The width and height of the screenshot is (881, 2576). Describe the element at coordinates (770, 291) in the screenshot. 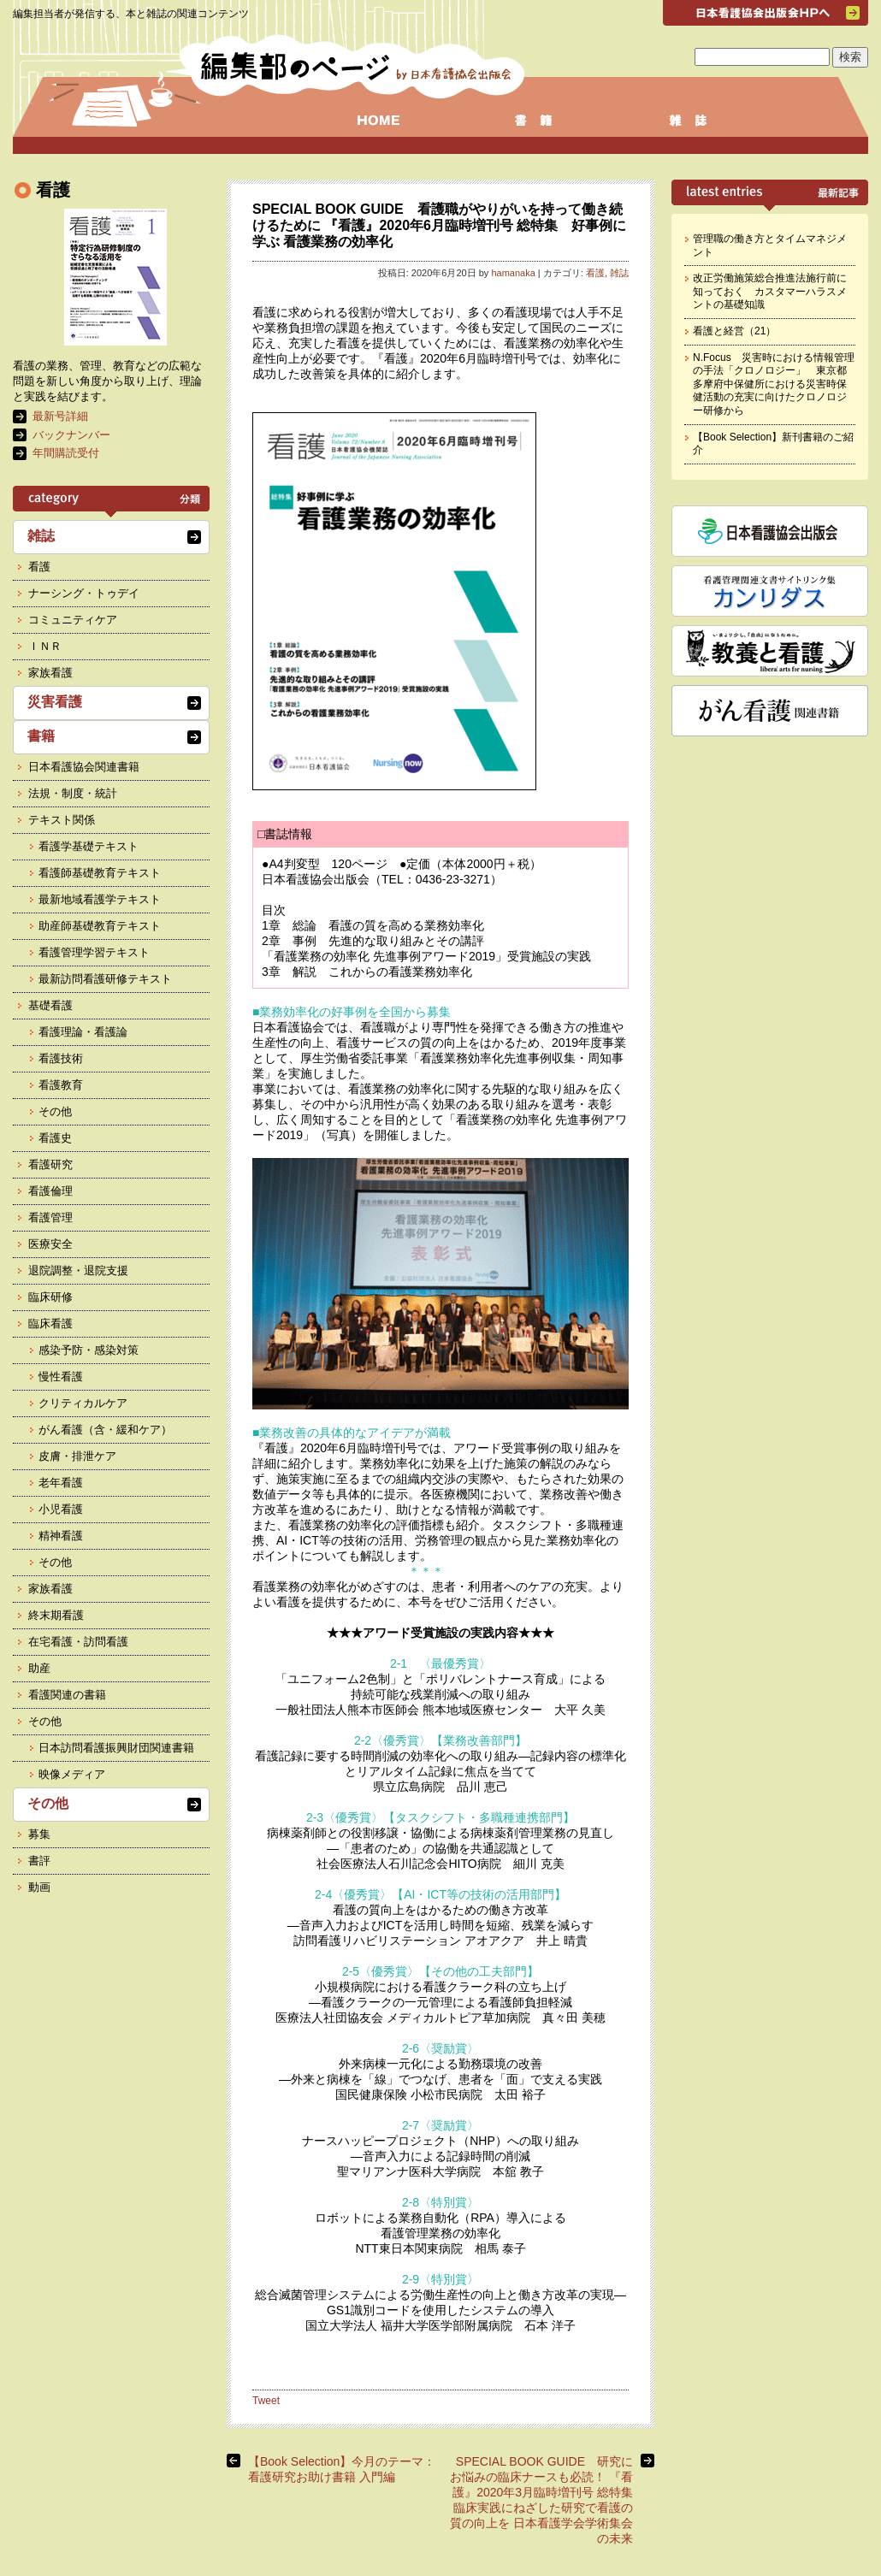

I see `改正労働施策総合推進法施行前に知っておく カスタマーハラスメントの基礎知識` at that location.